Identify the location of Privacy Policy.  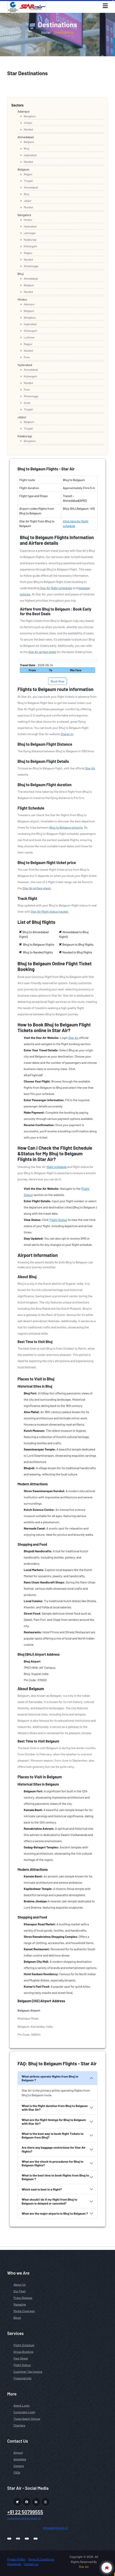
(16, 2559).